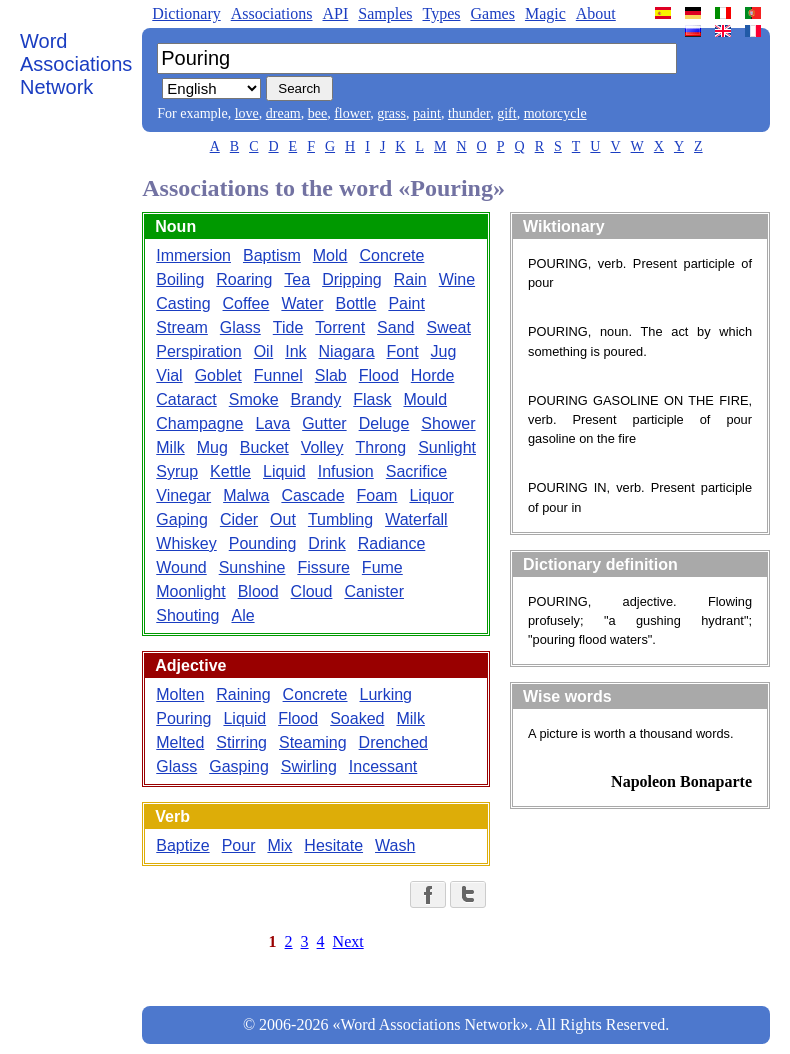  What do you see at coordinates (239, 766) in the screenshot?
I see `Gasping` at bounding box center [239, 766].